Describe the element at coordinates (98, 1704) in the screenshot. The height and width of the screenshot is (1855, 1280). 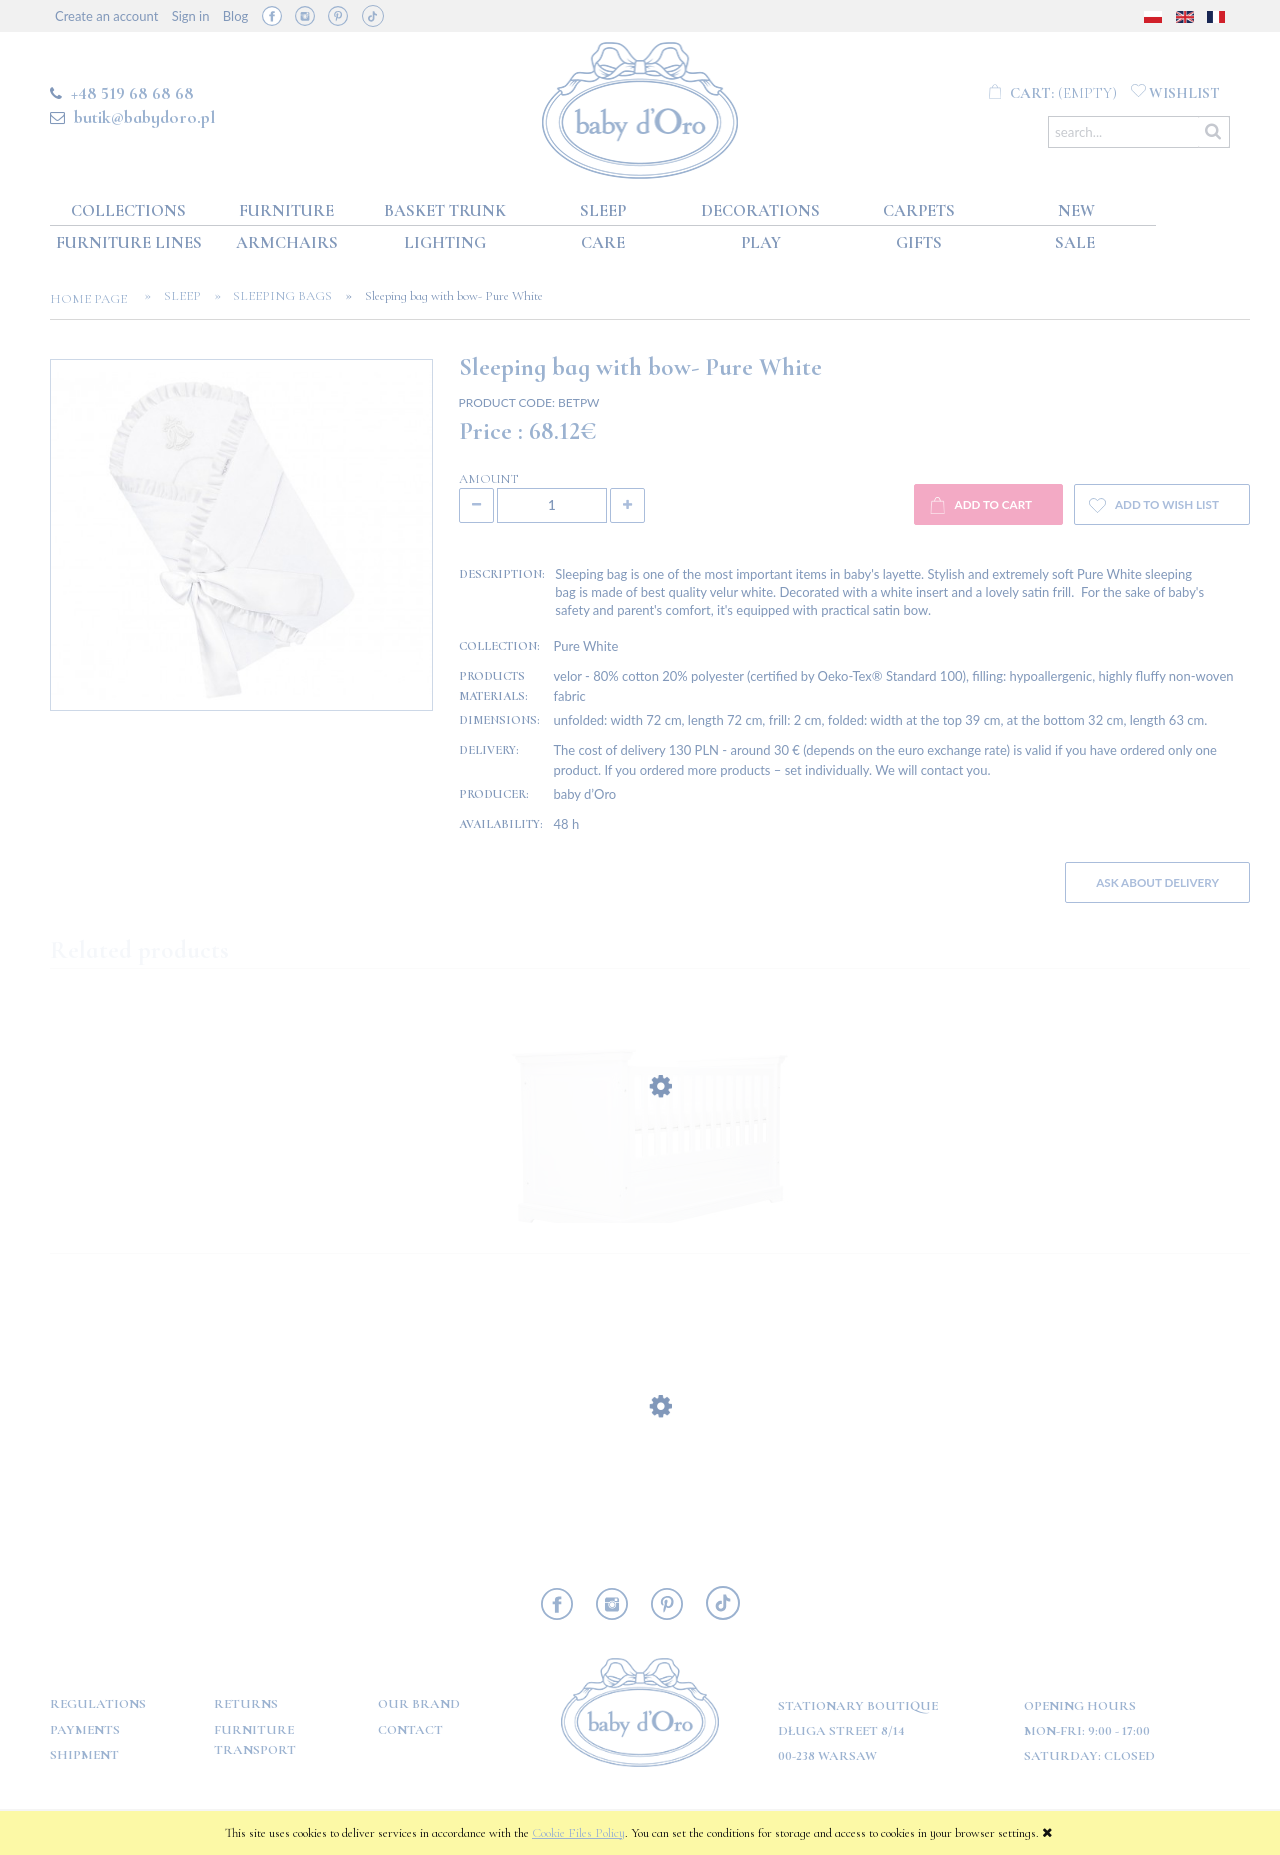
I see `Regulations` at that location.